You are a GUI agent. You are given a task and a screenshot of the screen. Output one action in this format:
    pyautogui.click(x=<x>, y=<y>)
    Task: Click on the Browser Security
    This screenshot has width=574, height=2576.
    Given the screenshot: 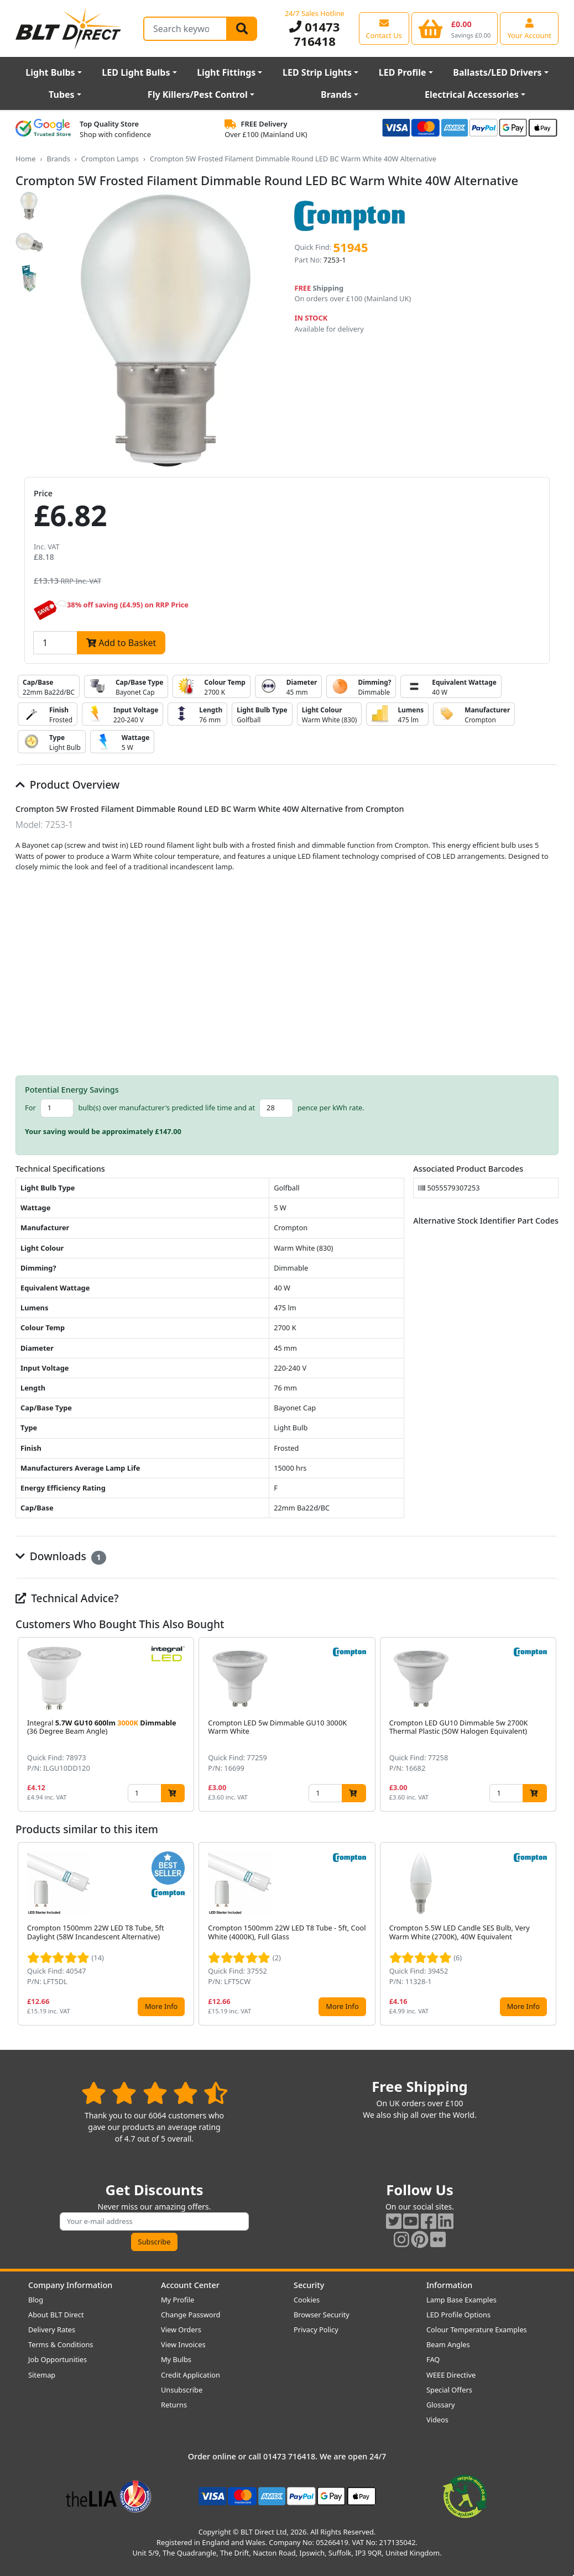 What is the action you would take?
    pyautogui.click(x=321, y=2315)
    